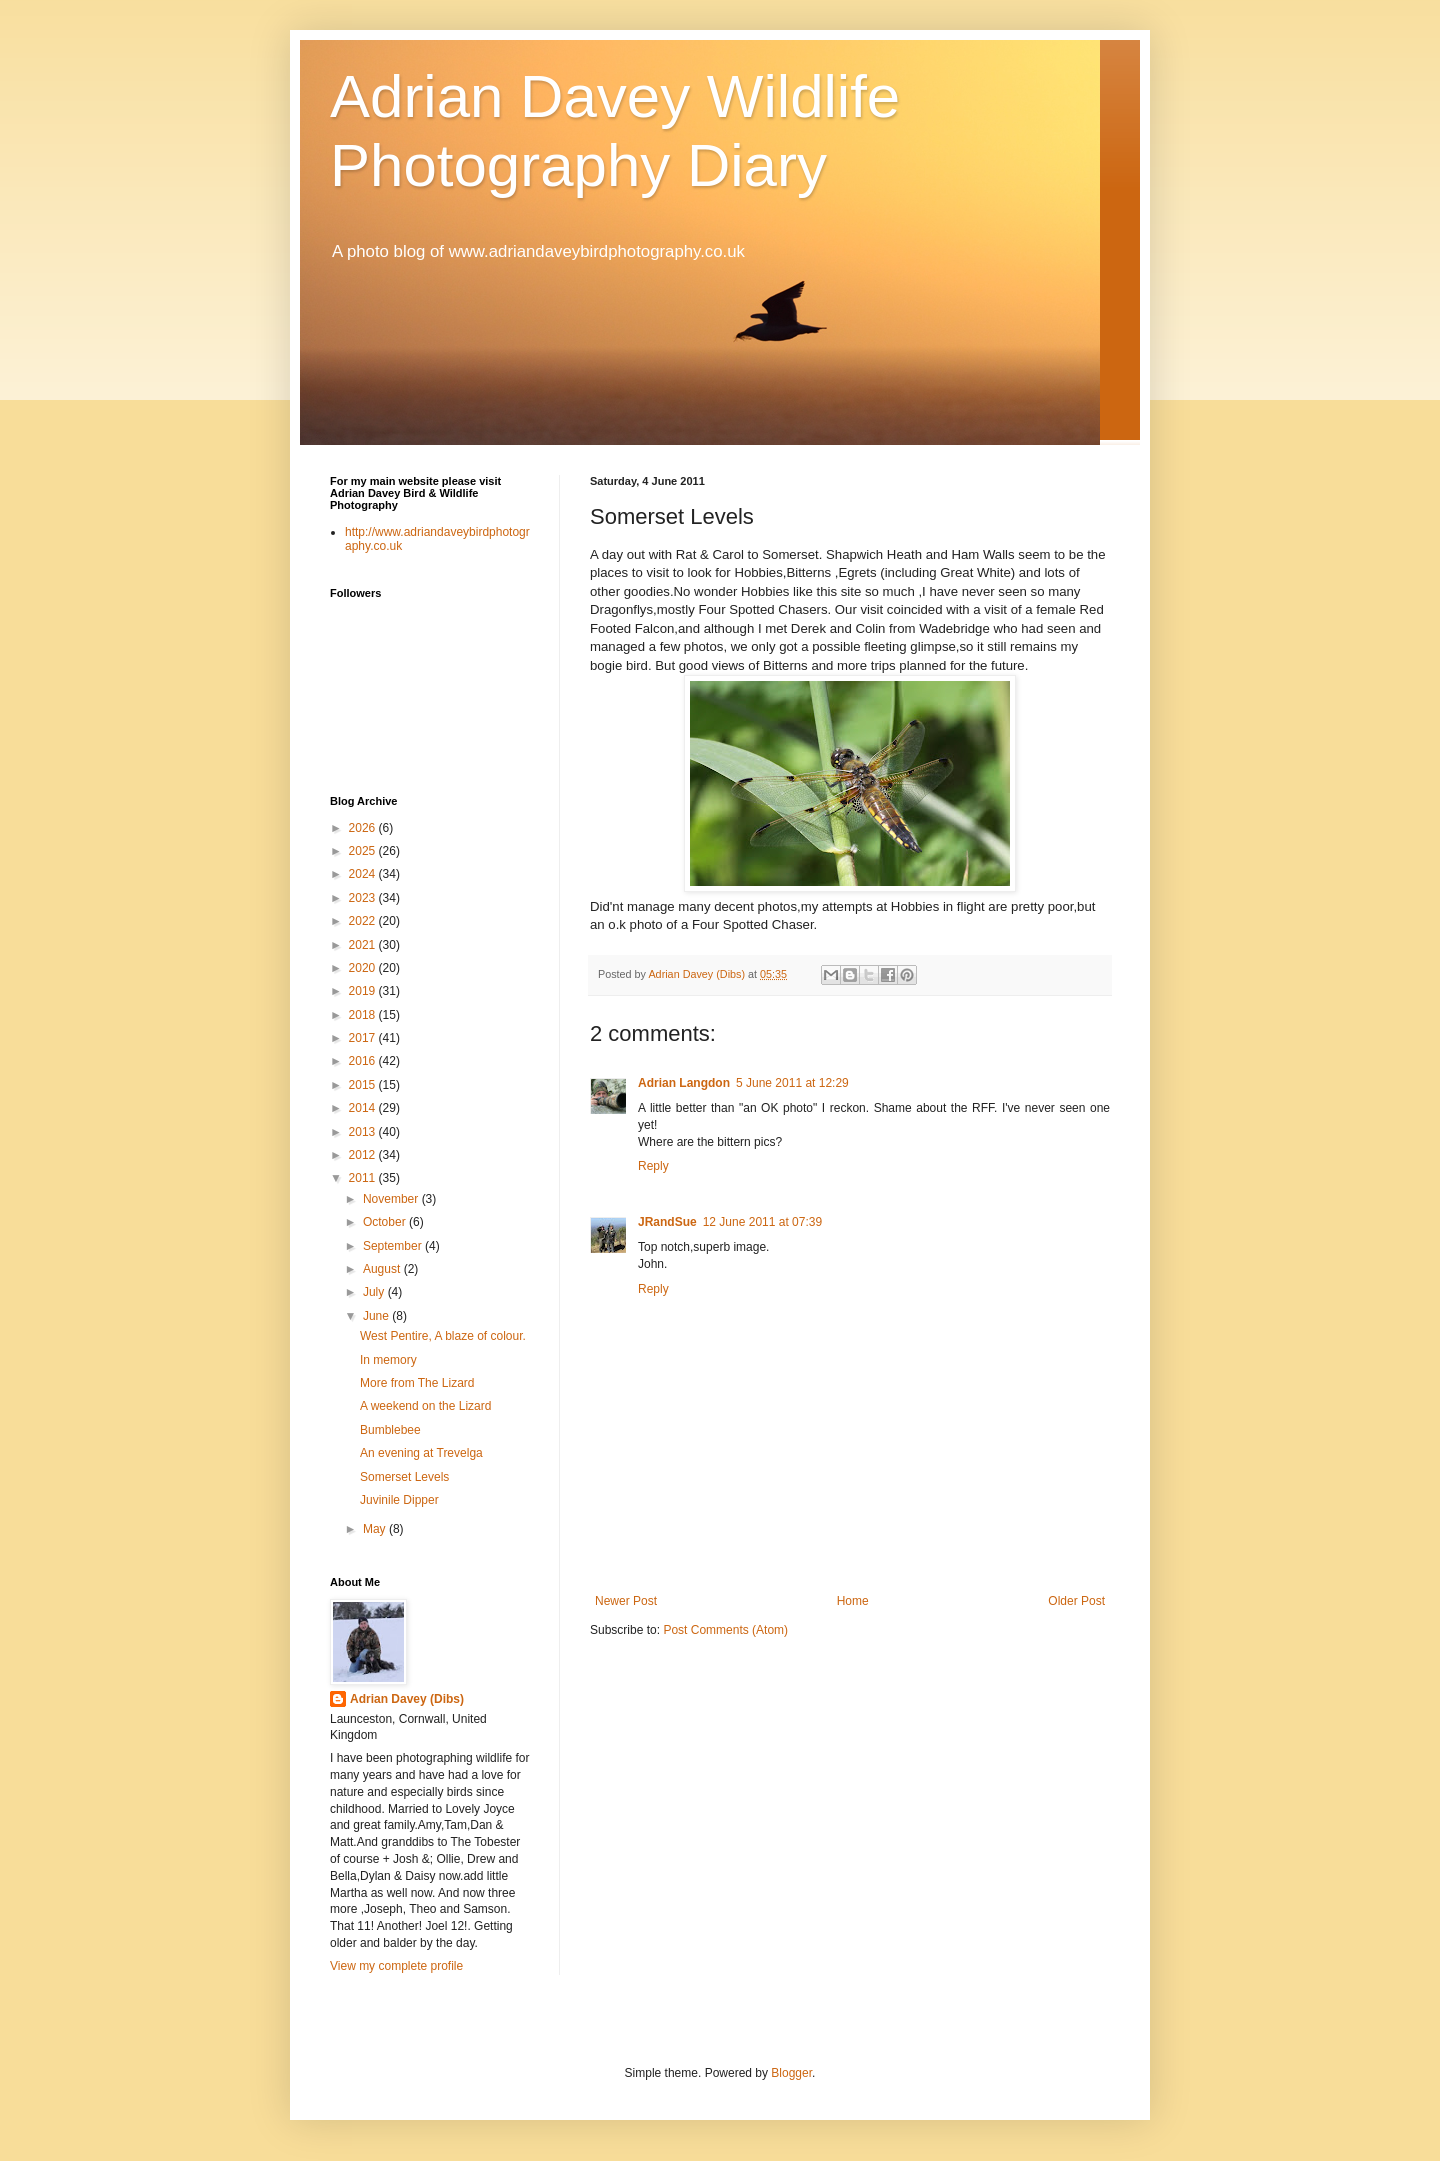  I want to click on 2024, so click(364, 874).